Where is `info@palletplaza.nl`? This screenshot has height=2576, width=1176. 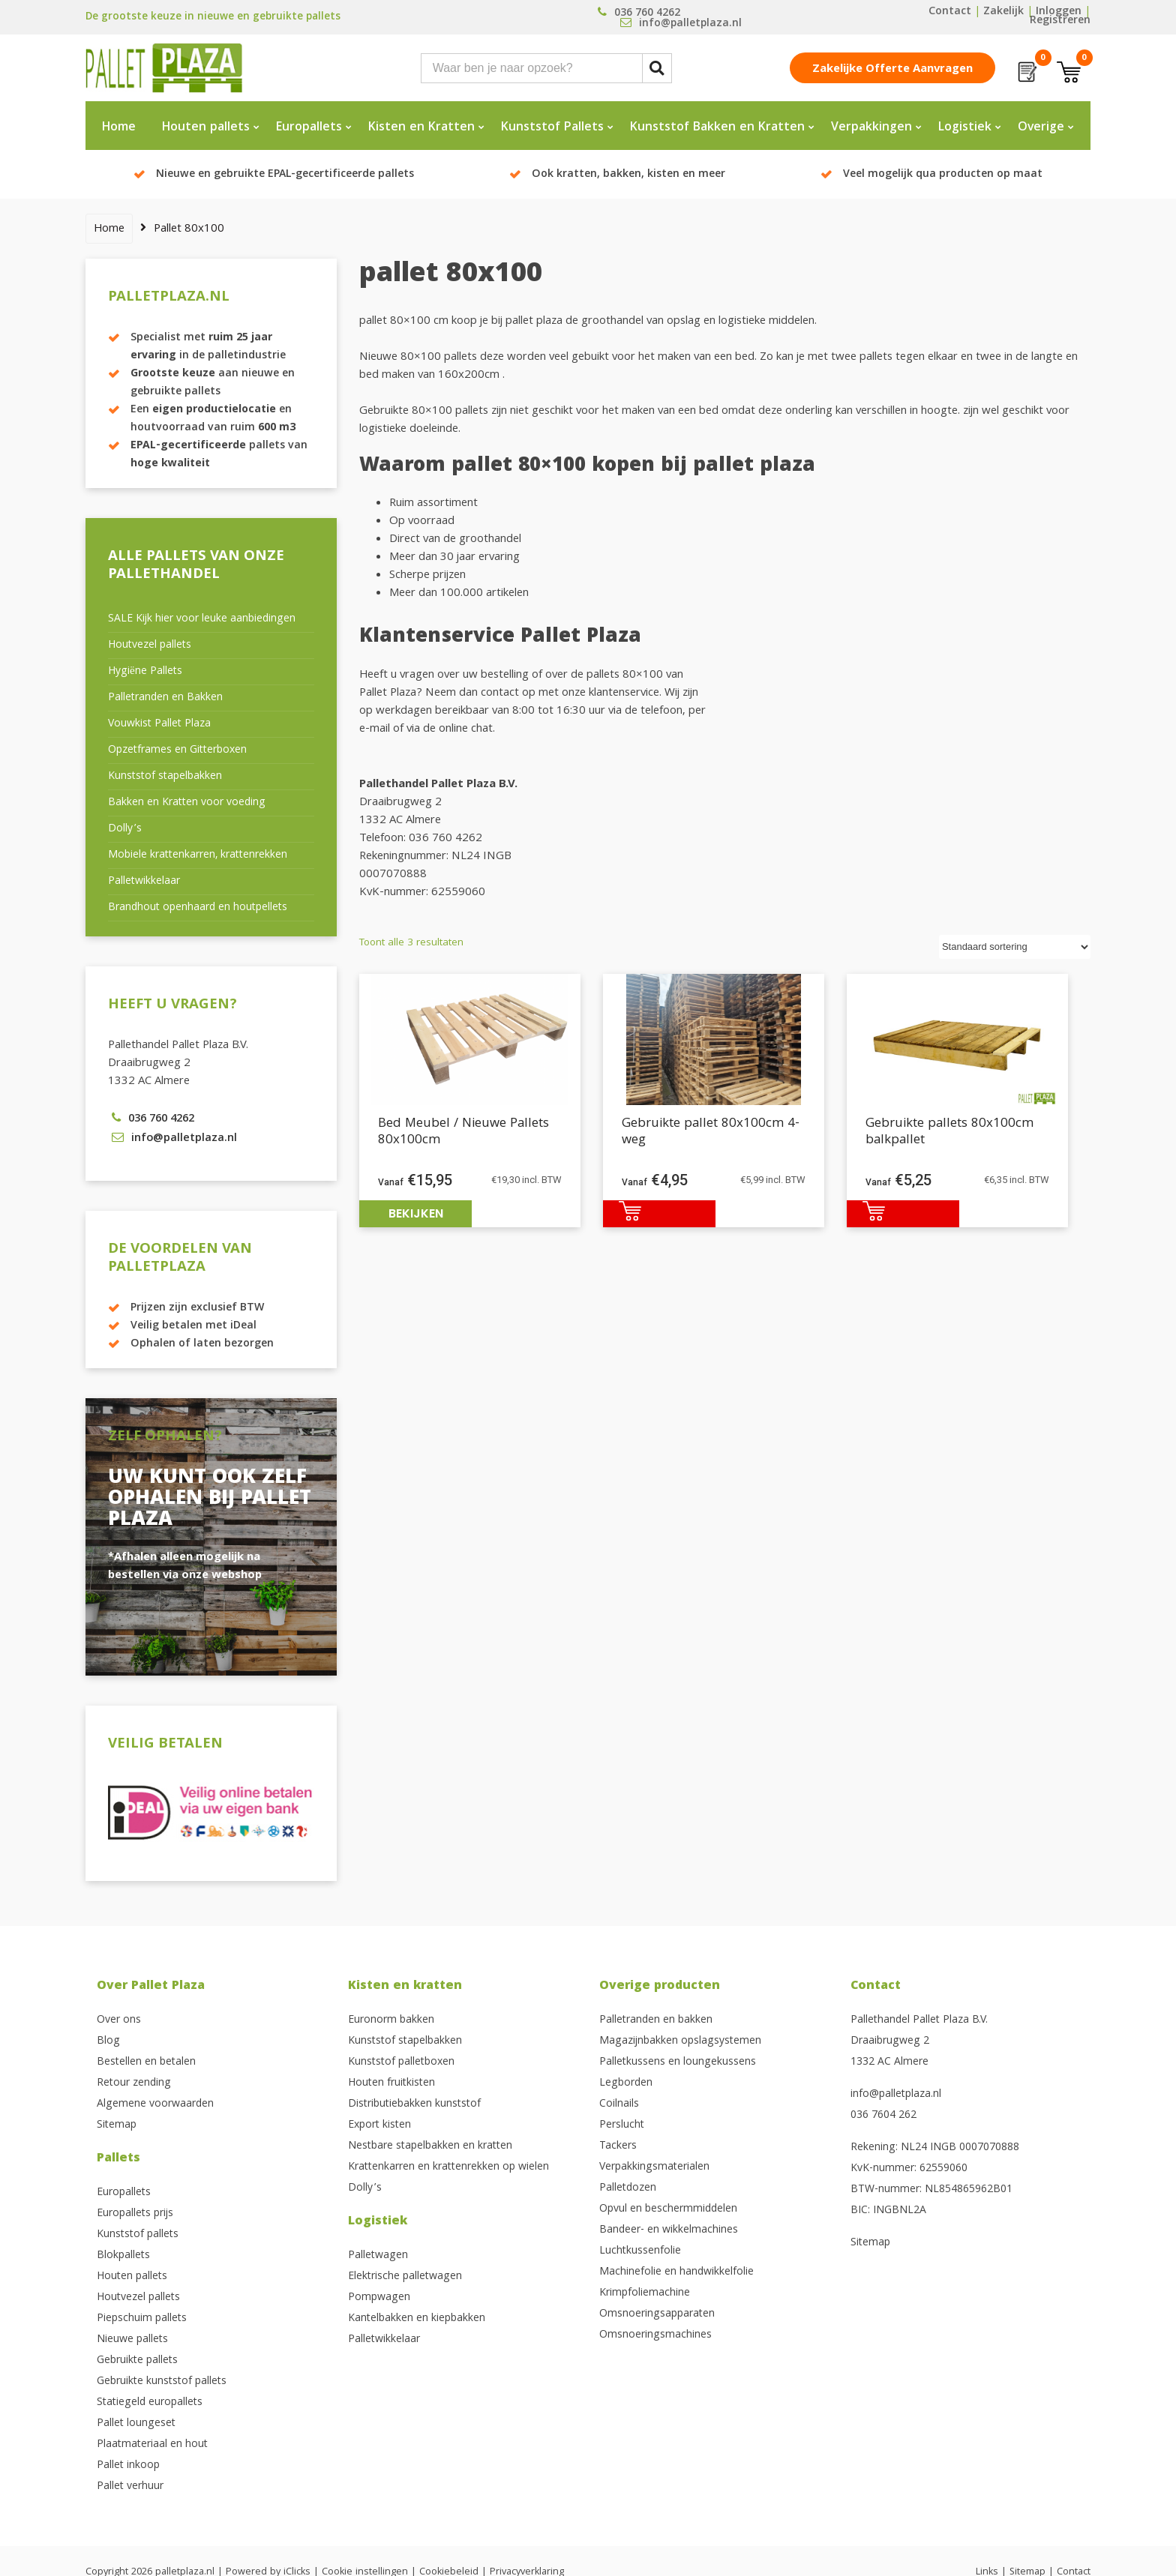 info@palletplaza.nl is located at coordinates (895, 2095).